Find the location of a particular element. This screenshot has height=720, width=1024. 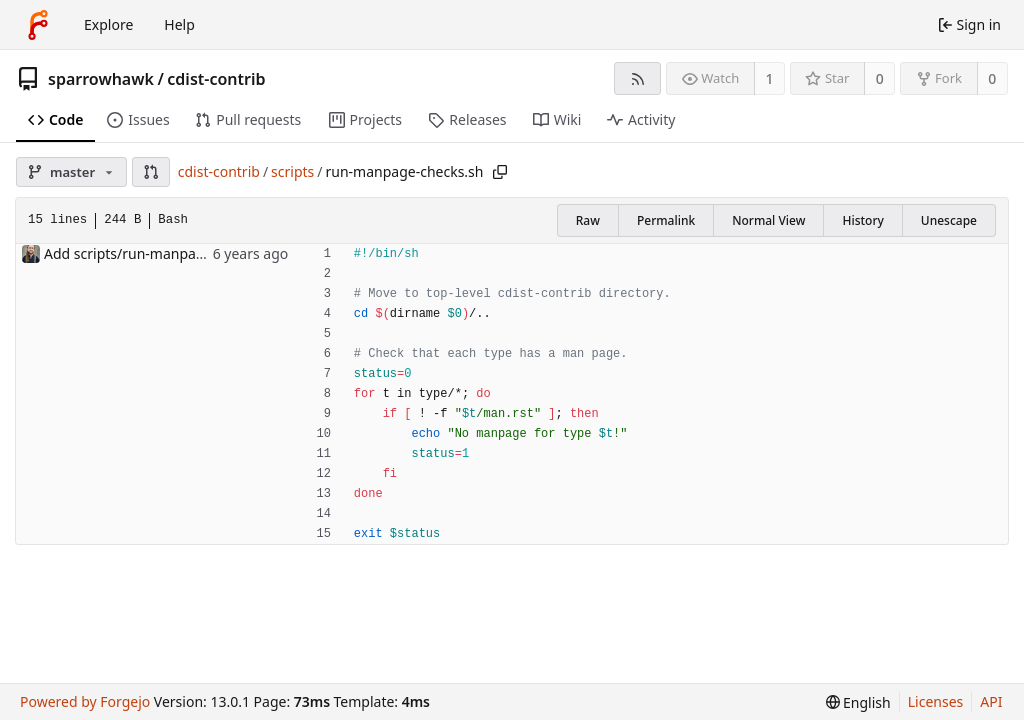

Raw is located at coordinates (588, 220).